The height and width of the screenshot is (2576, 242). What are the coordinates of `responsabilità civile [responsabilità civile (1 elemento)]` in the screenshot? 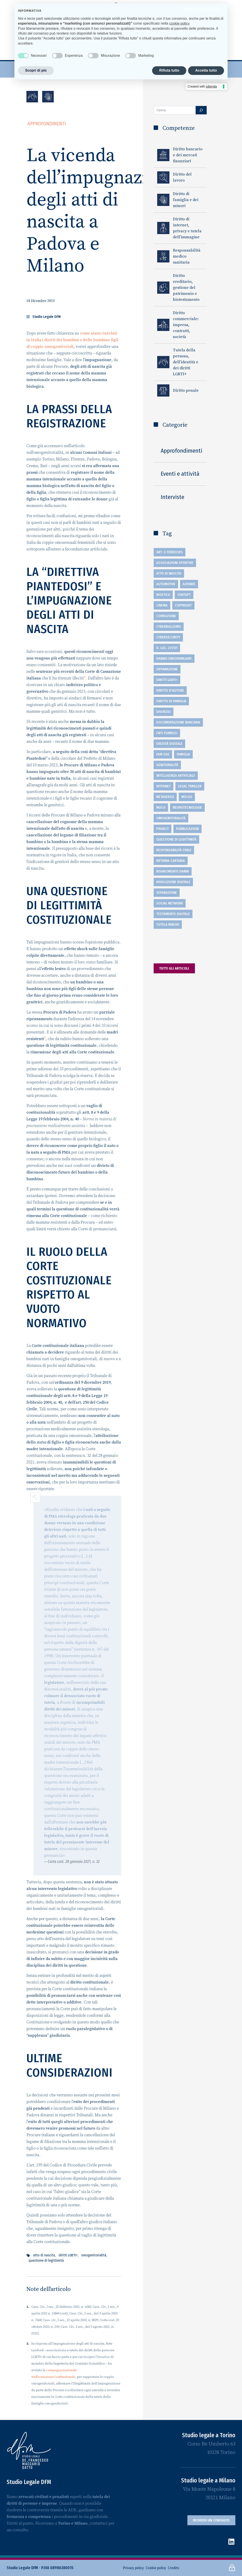 It's located at (173, 850).